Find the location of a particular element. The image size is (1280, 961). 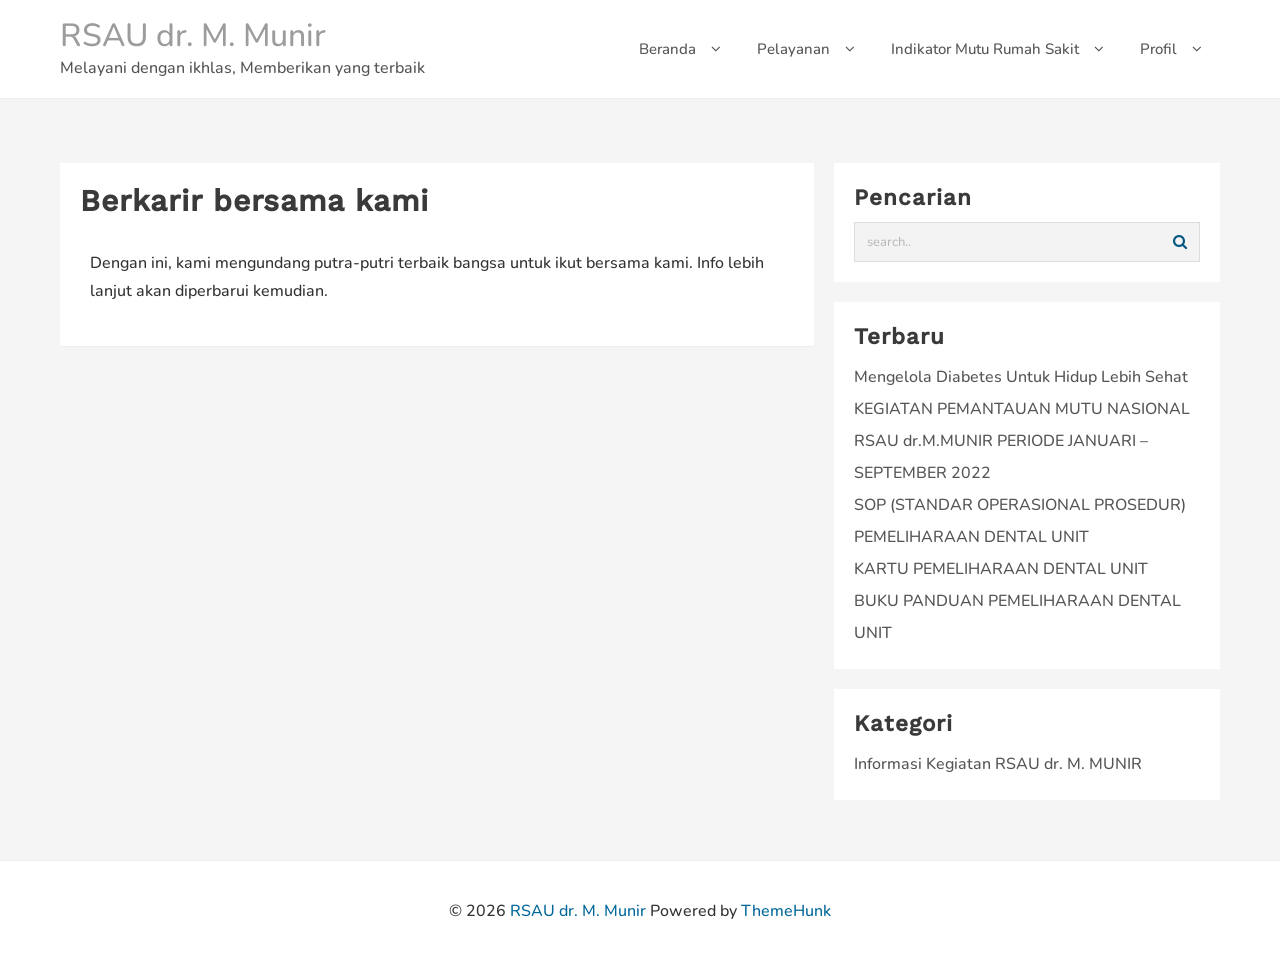

ThemeHunk is located at coordinates (786, 911).